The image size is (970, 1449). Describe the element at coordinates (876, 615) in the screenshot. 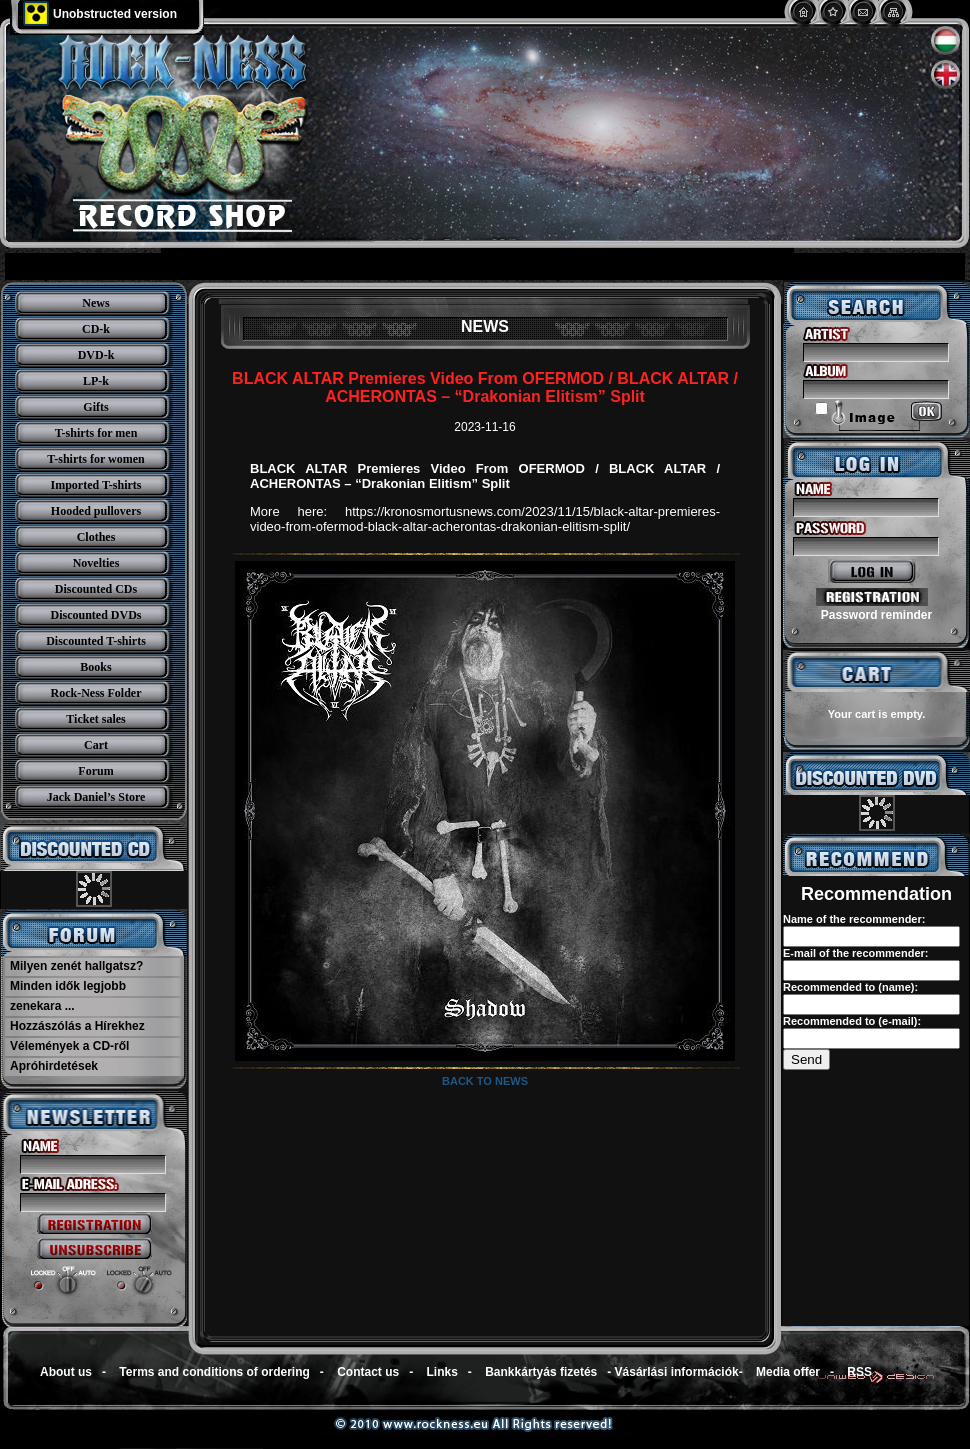

I see `Password reminder` at that location.